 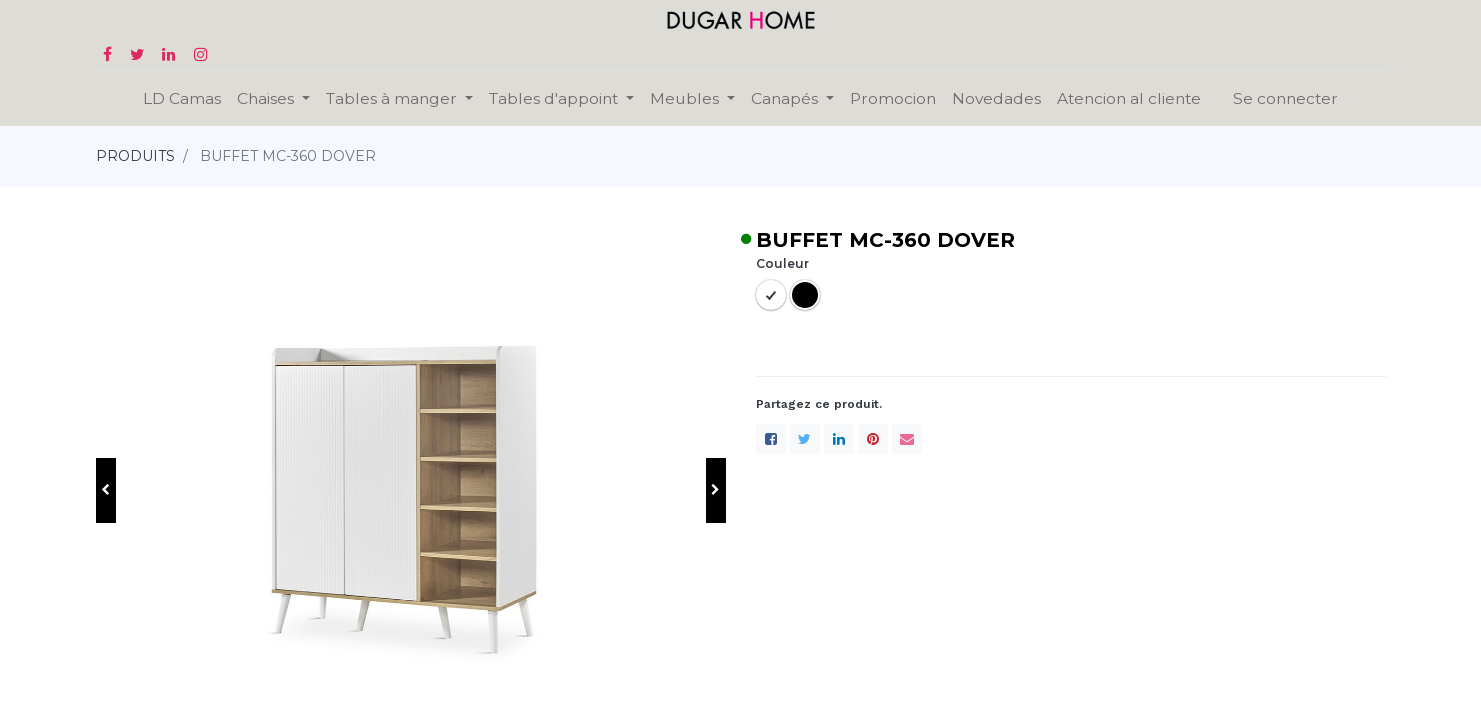 I want to click on [button], so click(x=106, y=490).